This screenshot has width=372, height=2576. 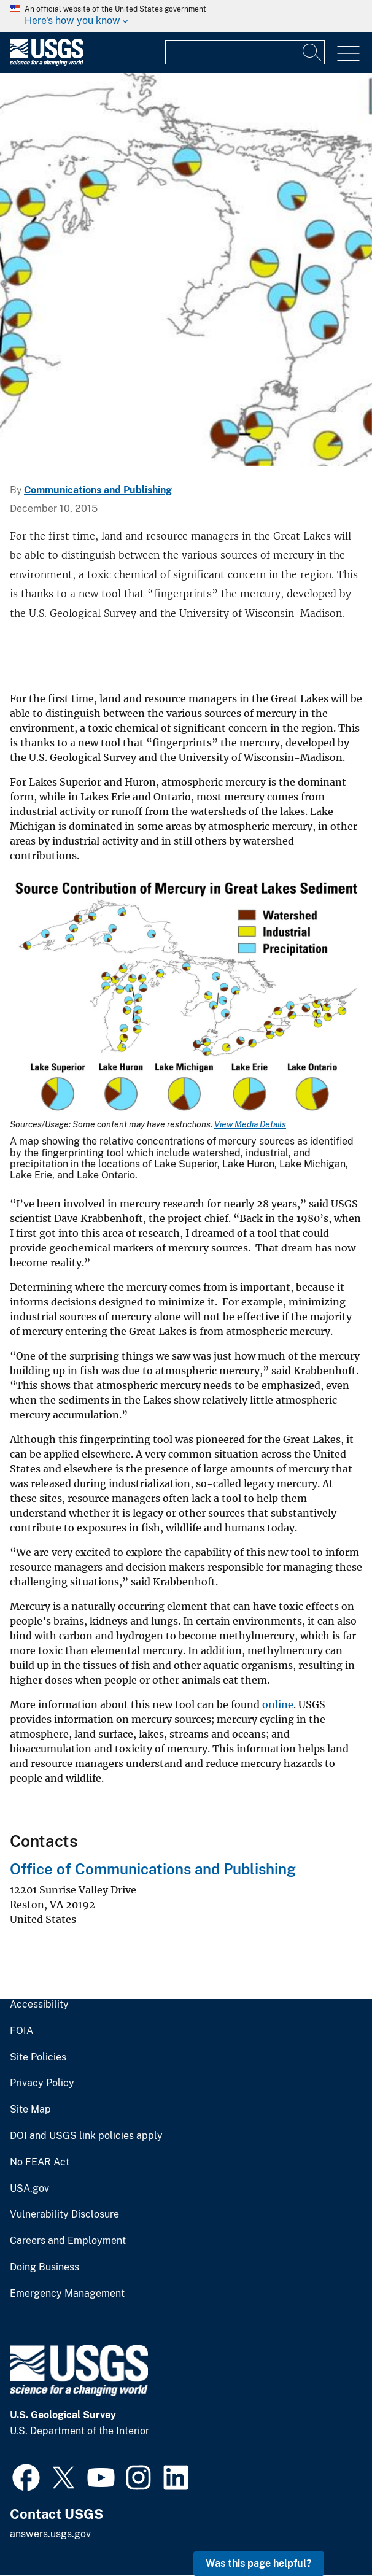 What do you see at coordinates (68, 2240) in the screenshot?
I see `Careers and Employment` at bounding box center [68, 2240].